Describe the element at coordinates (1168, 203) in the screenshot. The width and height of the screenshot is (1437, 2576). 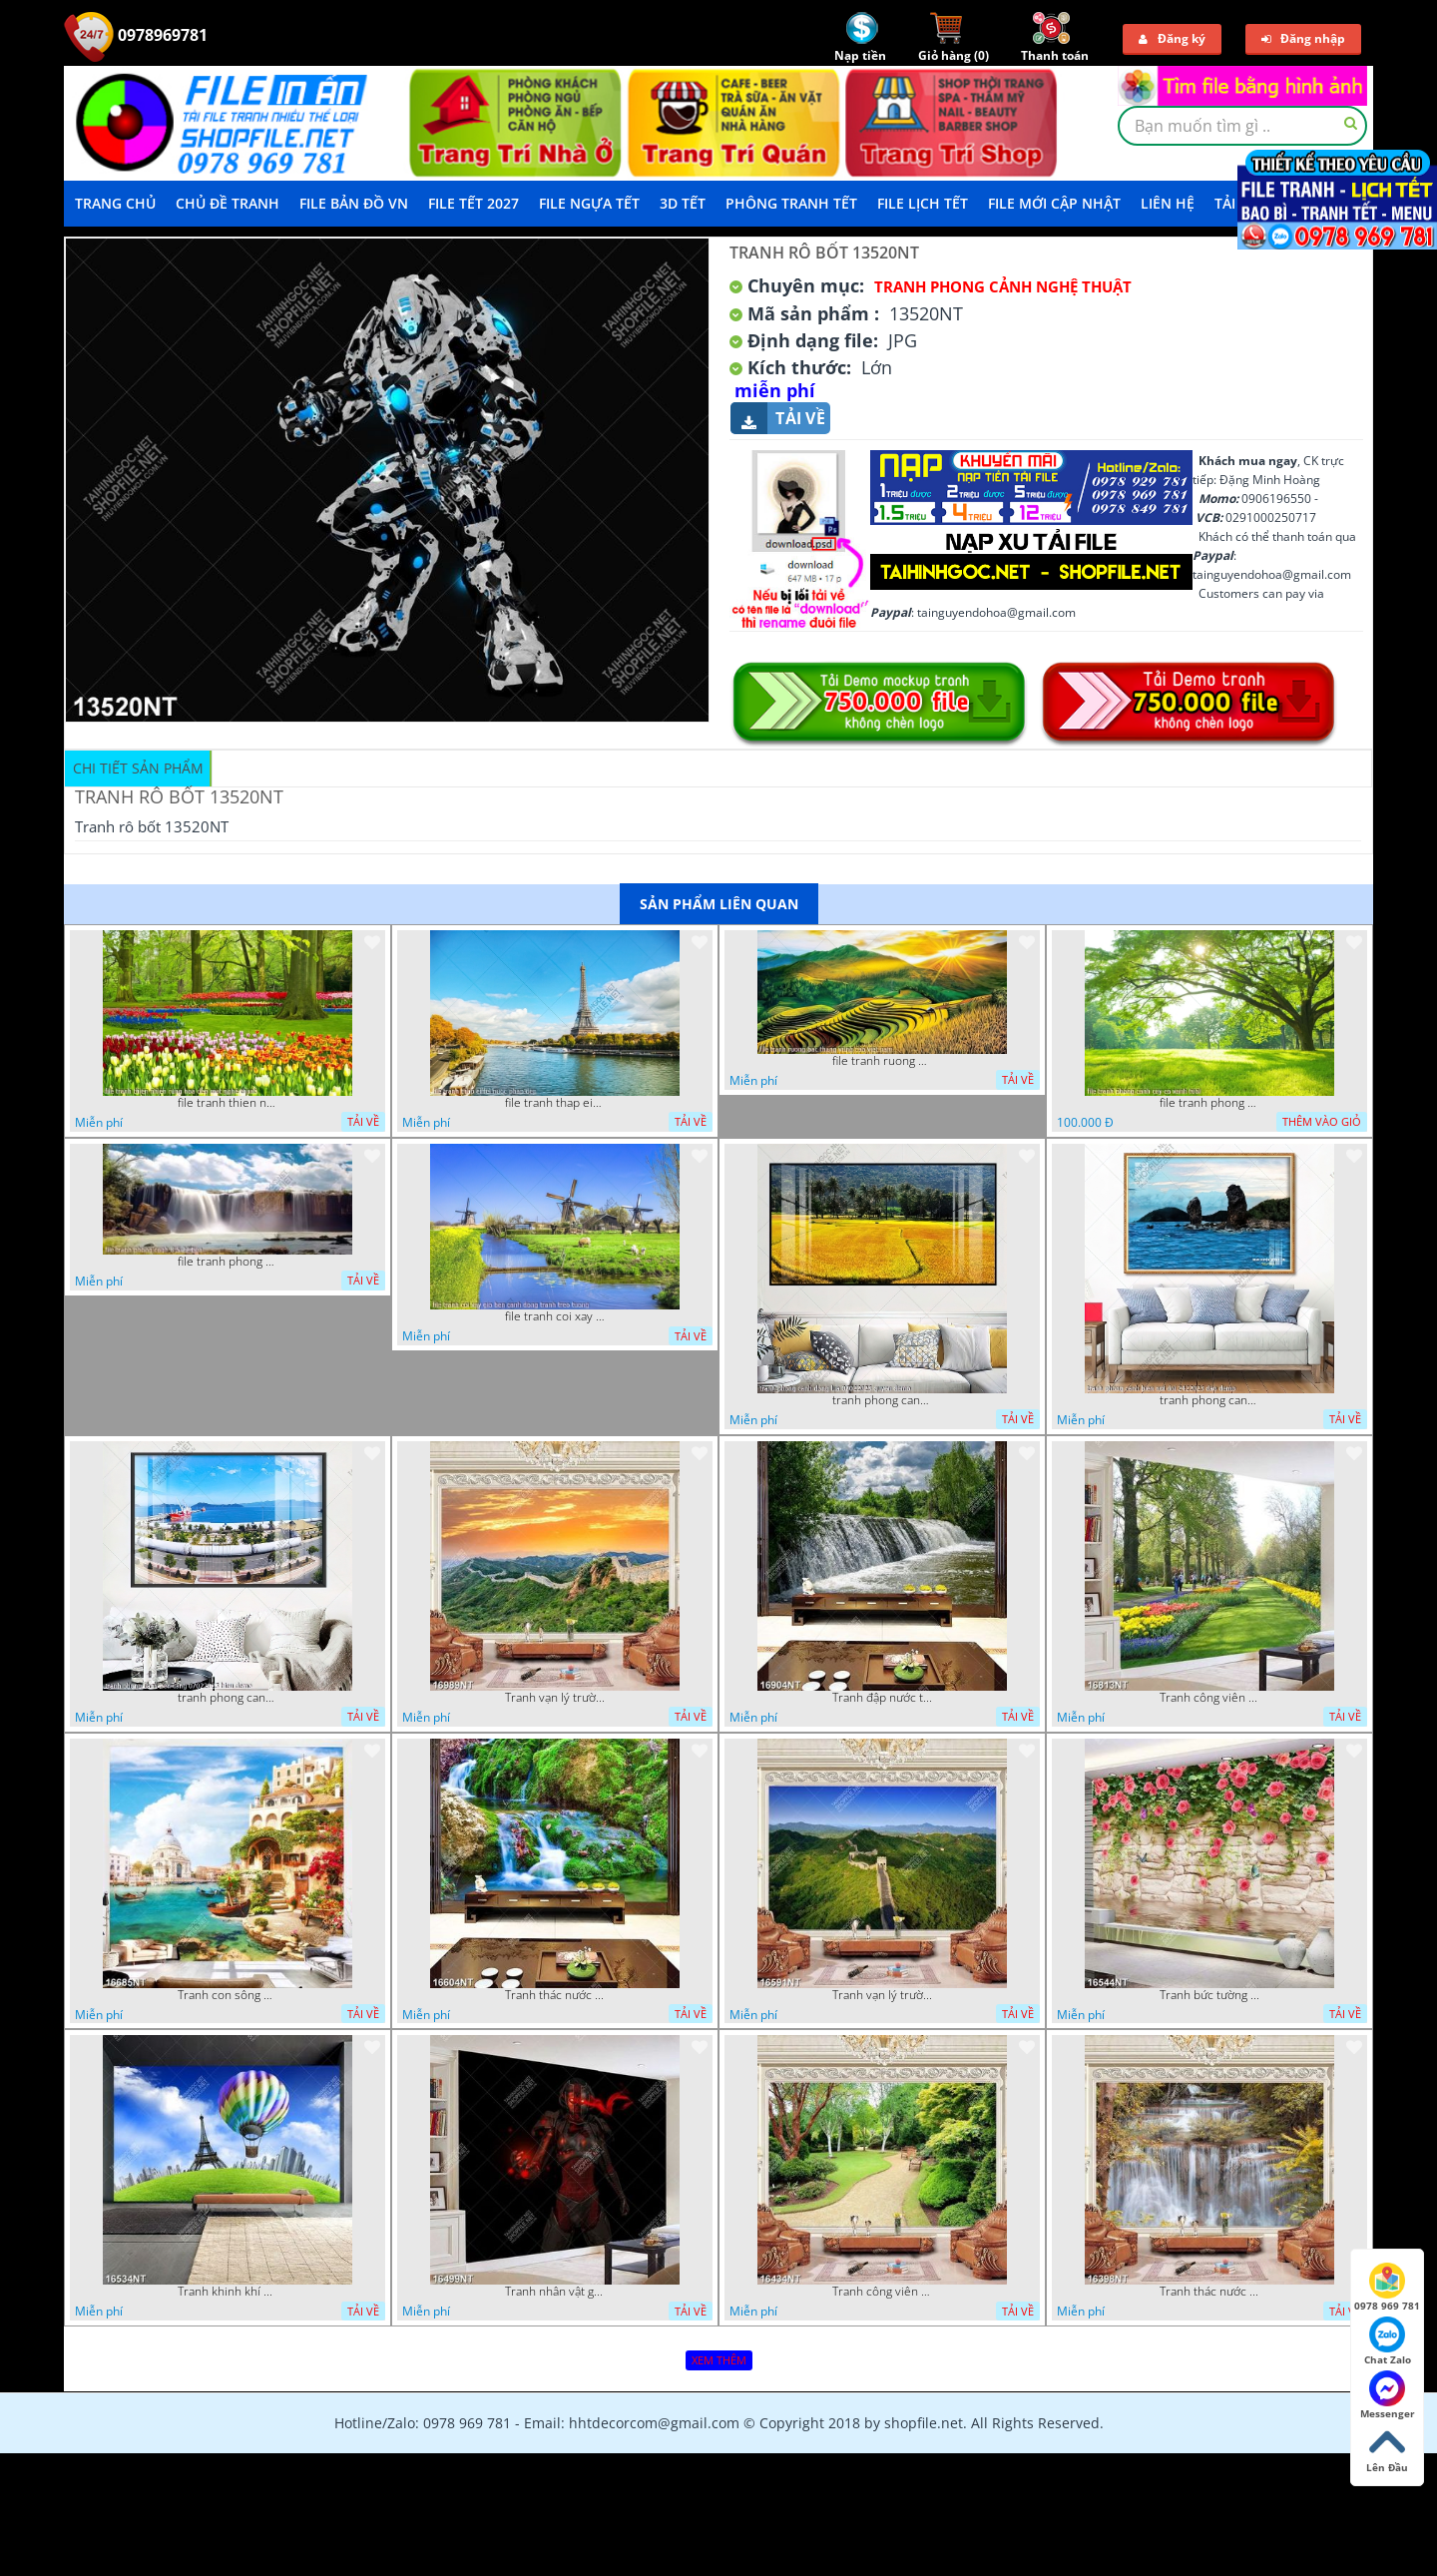
I see `LIÊN HỆ` at that location.